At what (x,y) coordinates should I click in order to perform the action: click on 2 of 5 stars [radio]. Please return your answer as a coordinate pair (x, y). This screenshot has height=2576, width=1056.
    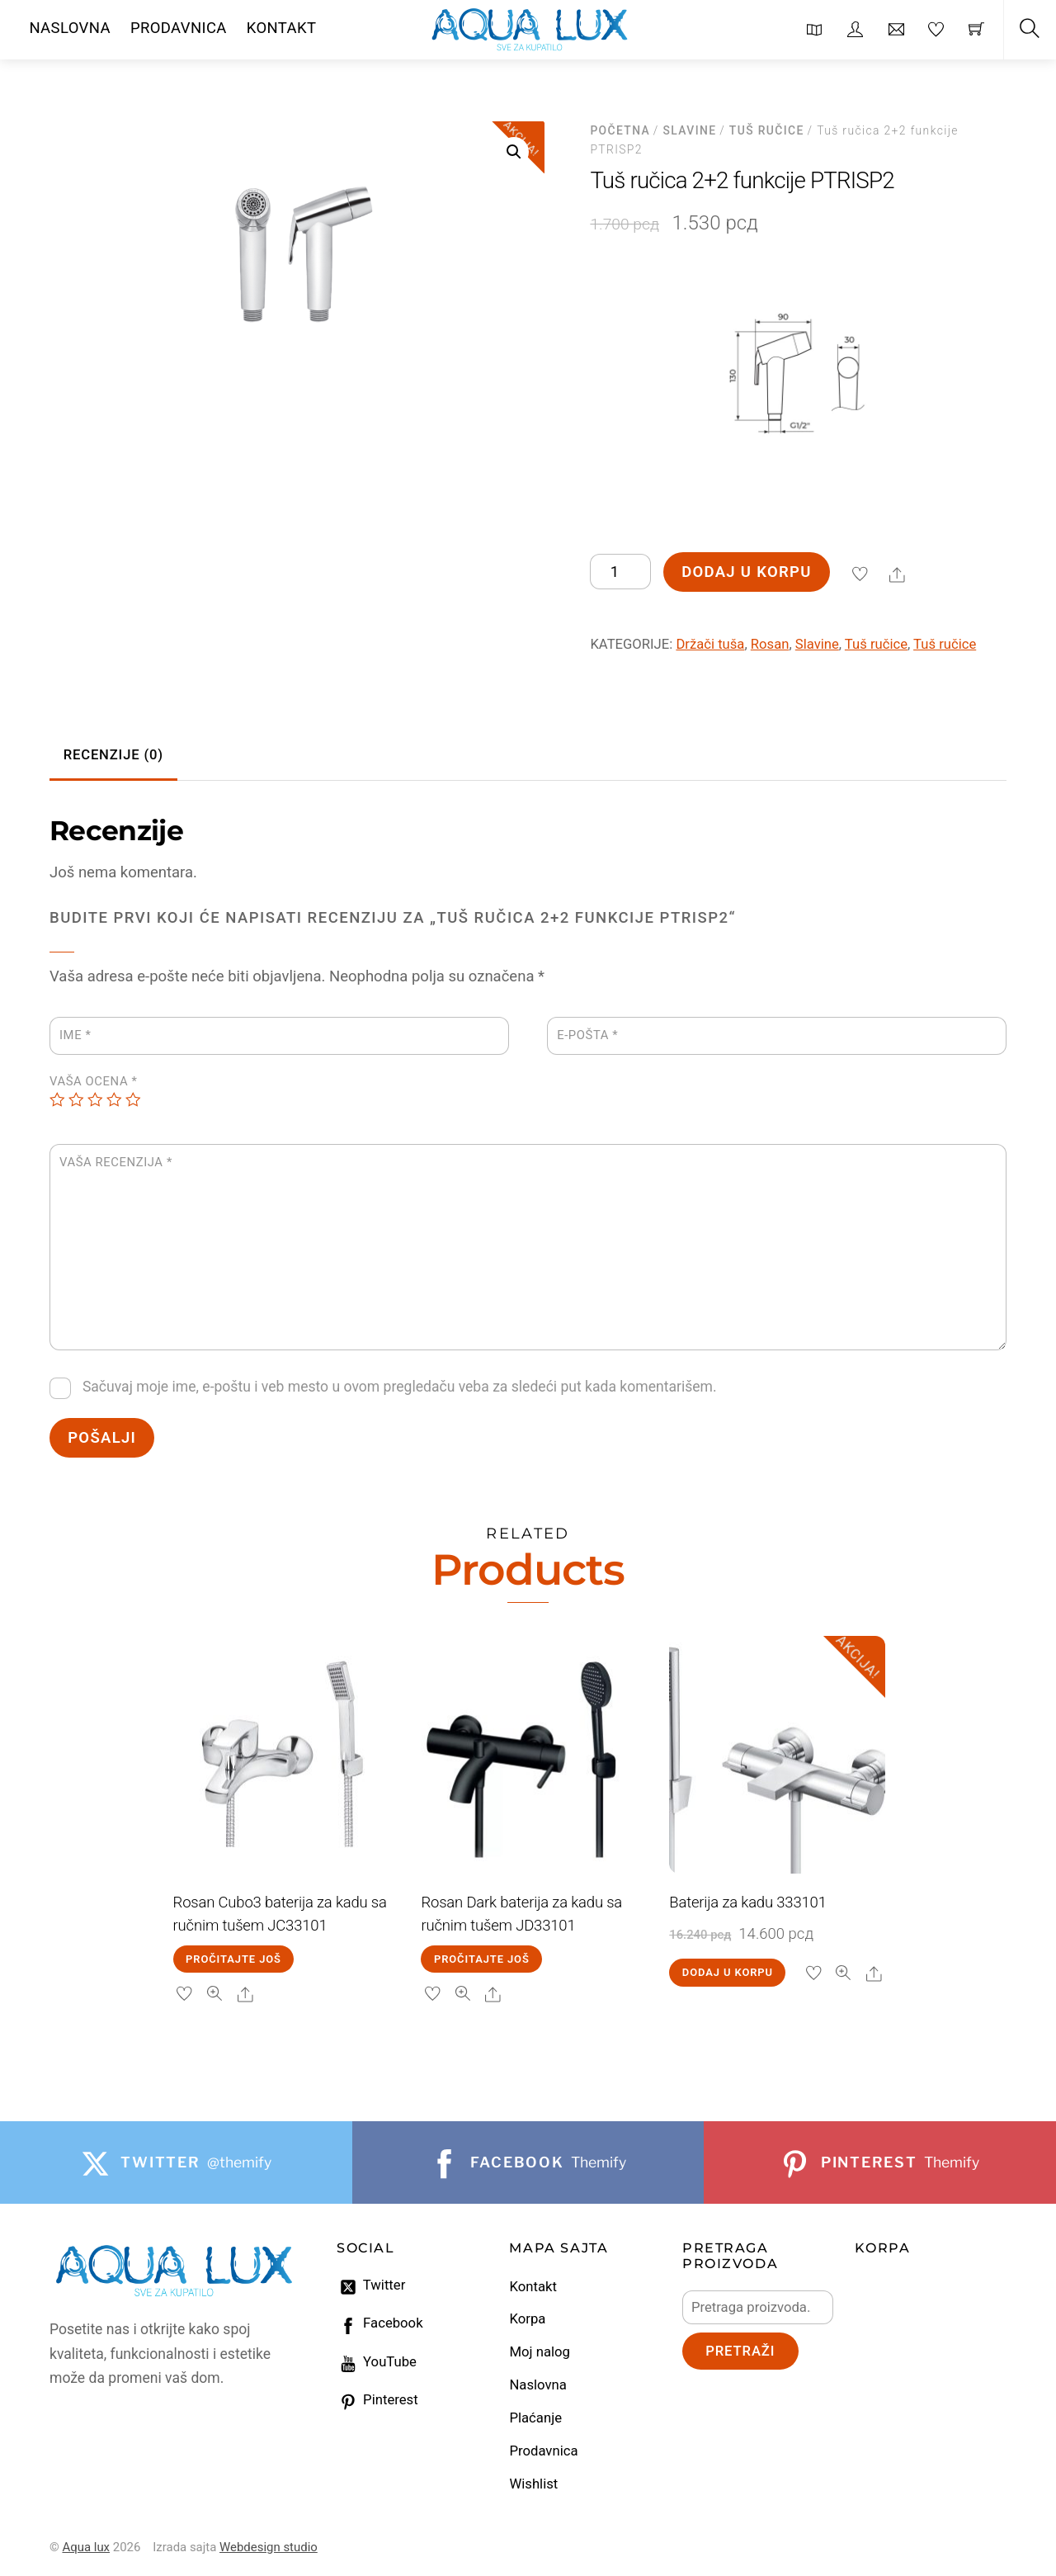
    Looking at the image, I should click on (76, 1100).